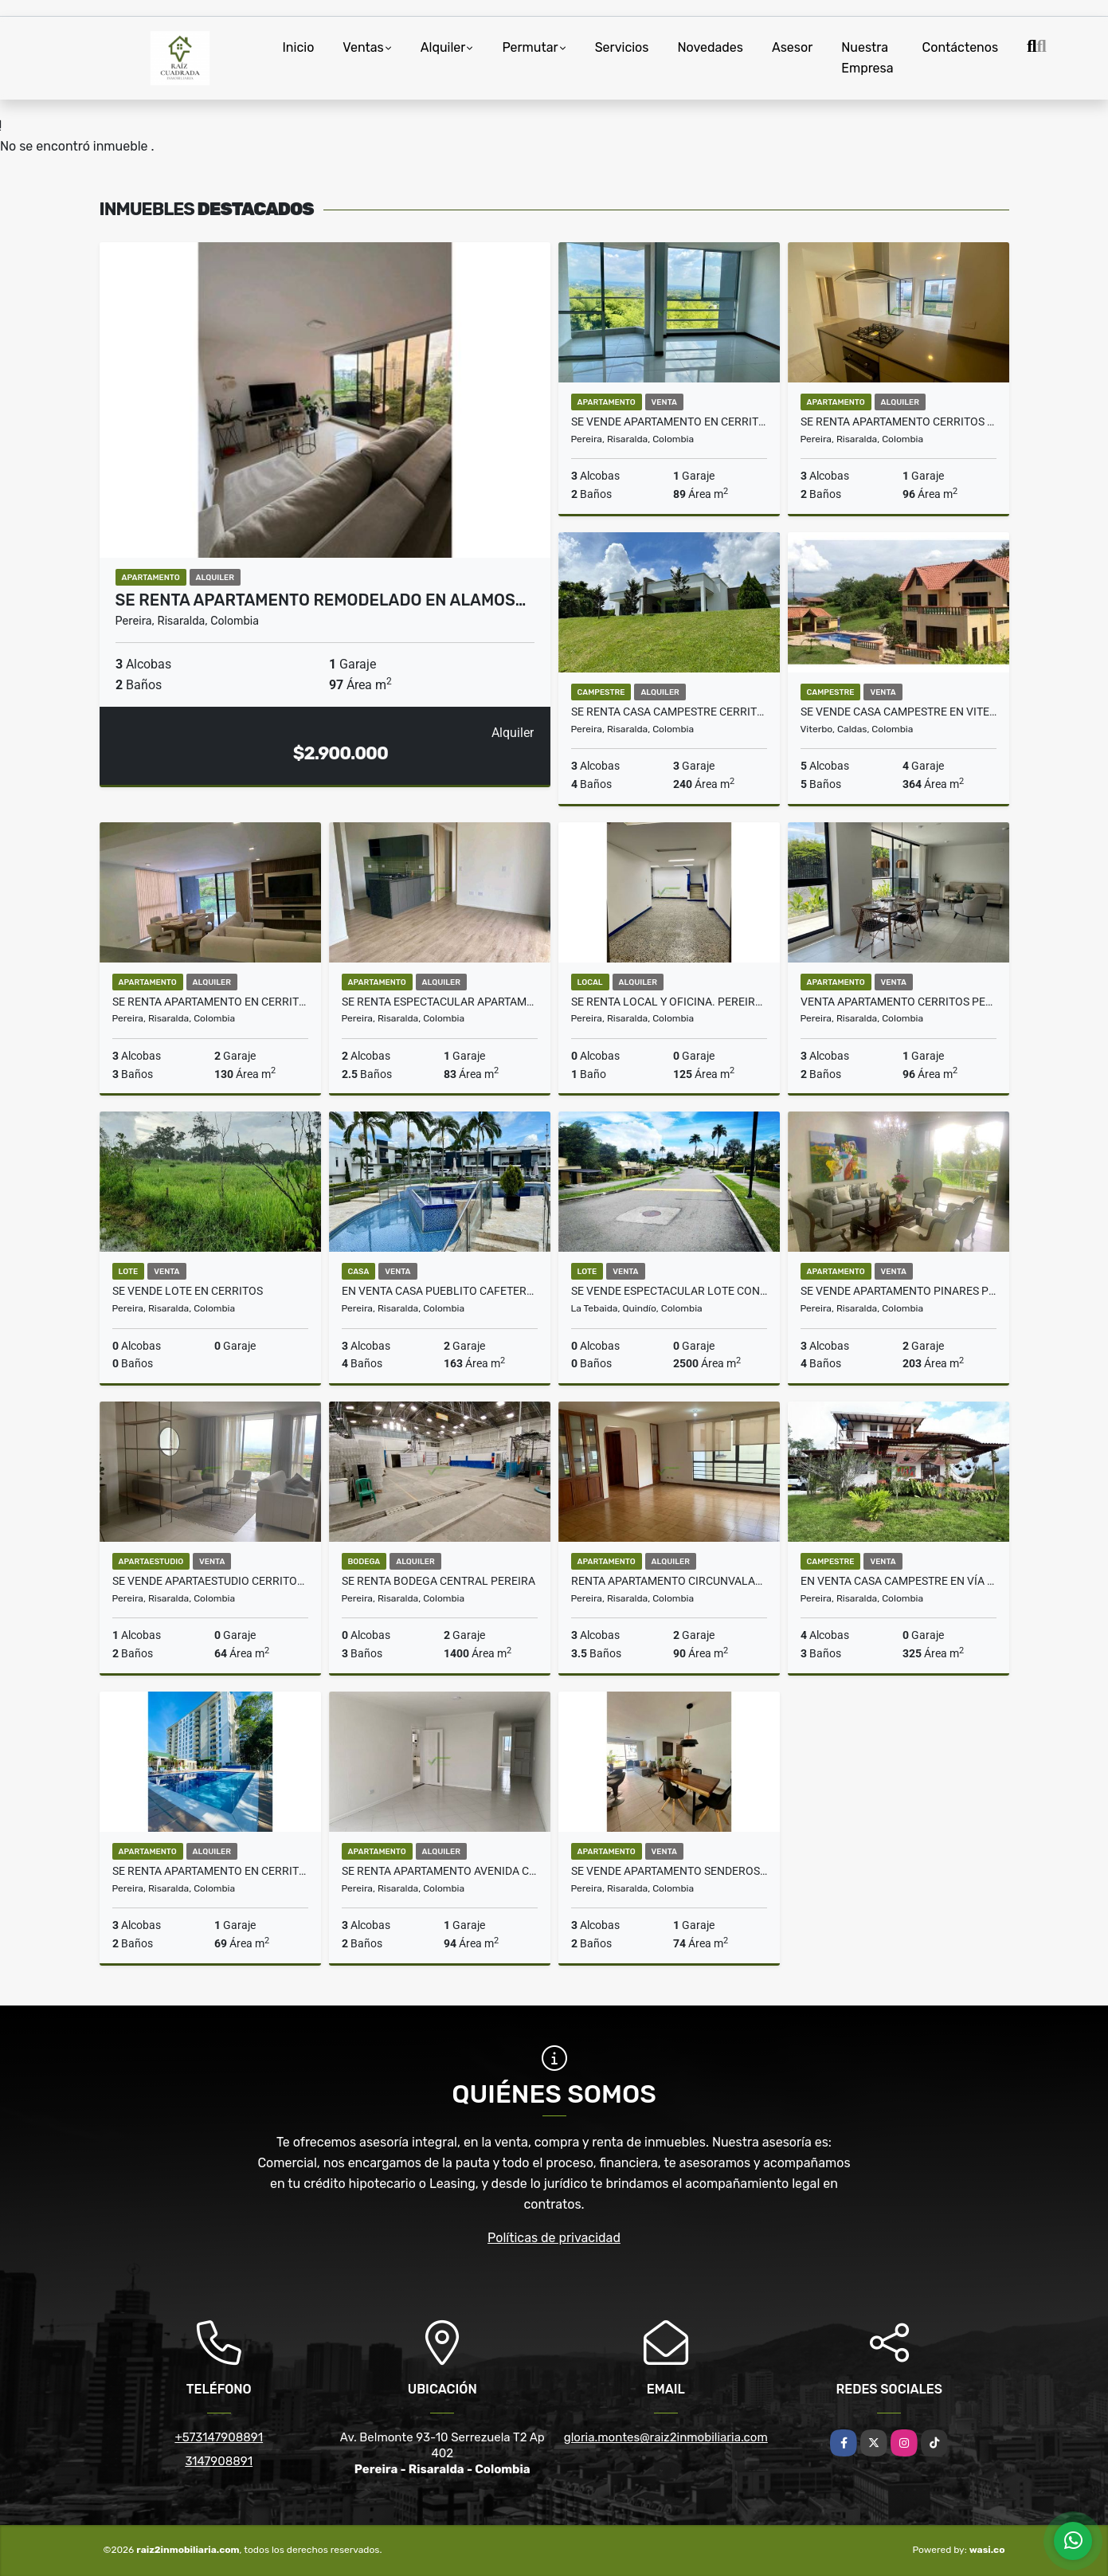  Describe the element at coordinates (210, 1580) in the screenshot. I see `SE VENDE APARTAESTUDIO CERRITOS PEREIRA` at that location.